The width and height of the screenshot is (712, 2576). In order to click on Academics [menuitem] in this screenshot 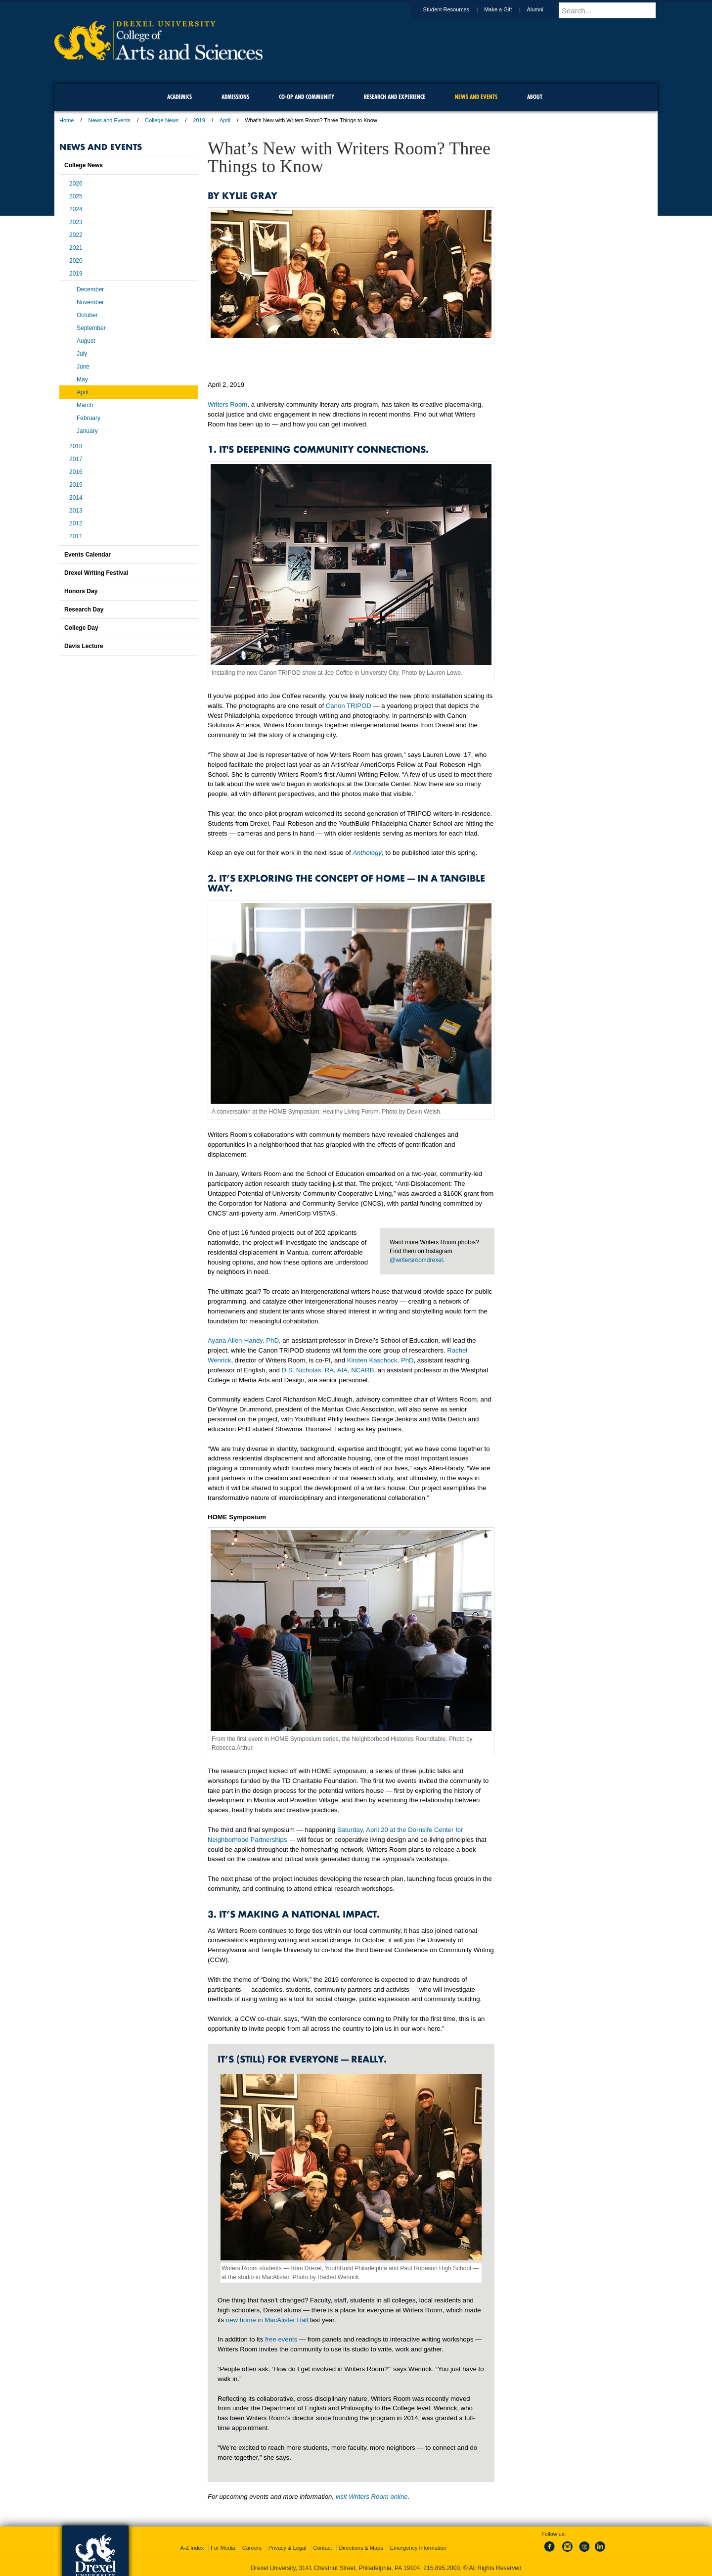, I will do `click(179, 96)`.